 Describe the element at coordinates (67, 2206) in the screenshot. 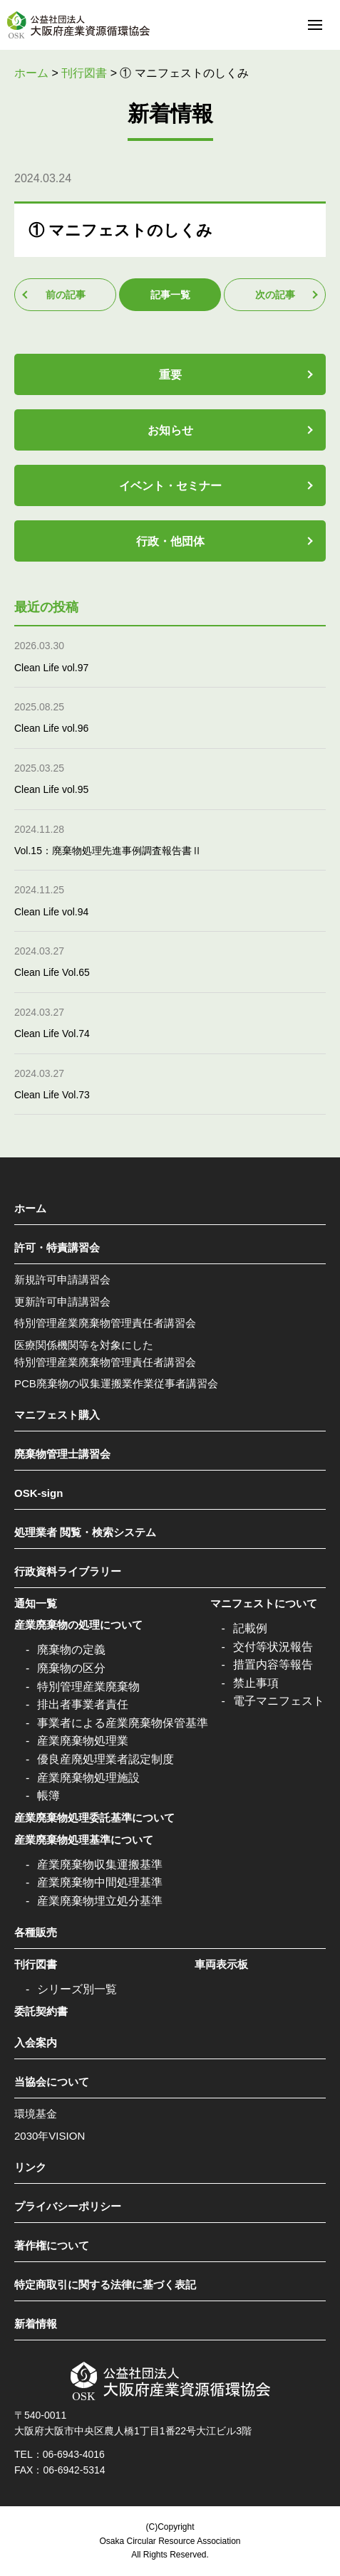

I see `プライバシーポリシー` at that location.